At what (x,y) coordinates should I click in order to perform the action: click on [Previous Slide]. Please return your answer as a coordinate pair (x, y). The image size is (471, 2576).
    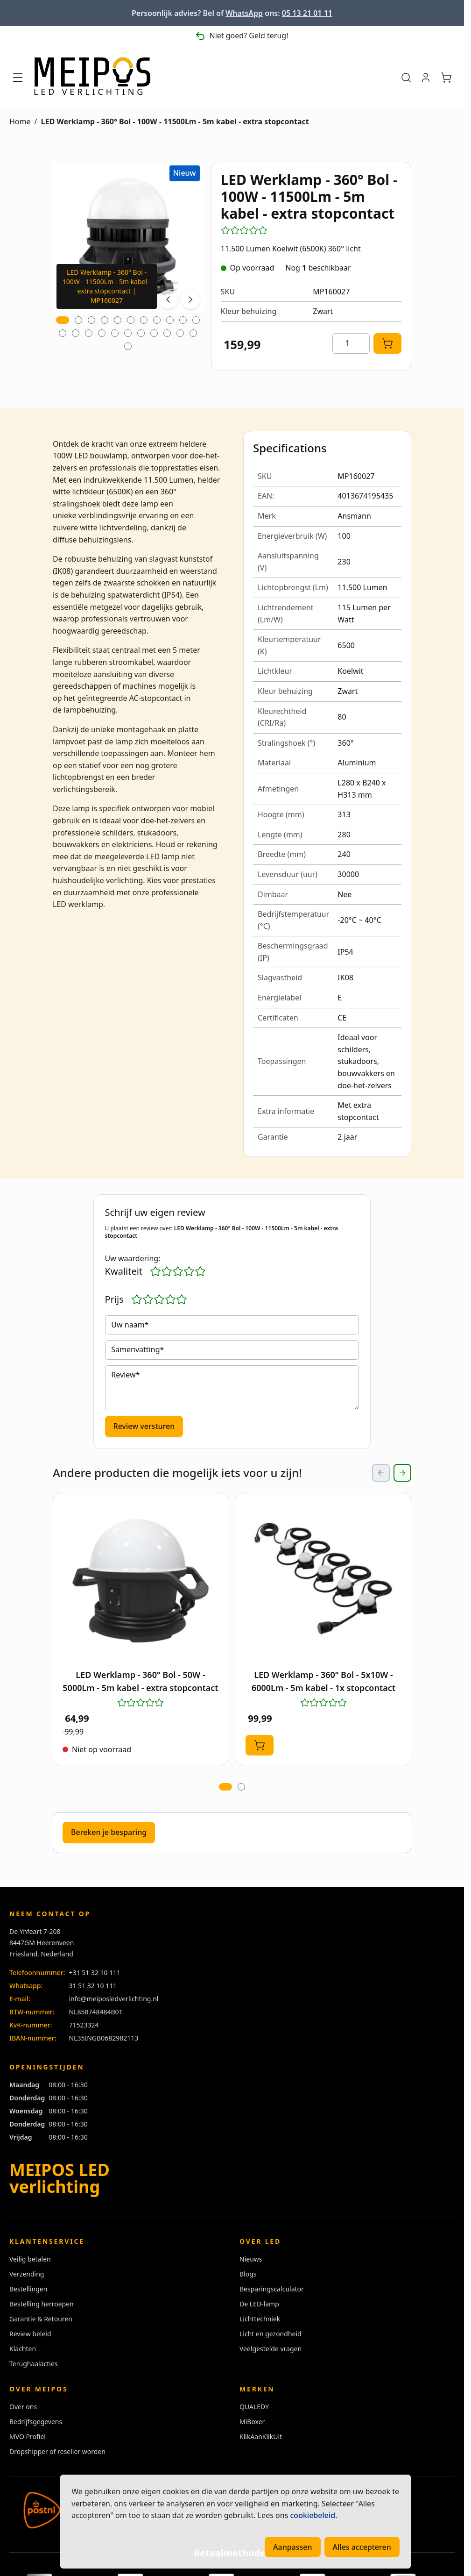
    Looking at the image, I should click on (381, 1473).